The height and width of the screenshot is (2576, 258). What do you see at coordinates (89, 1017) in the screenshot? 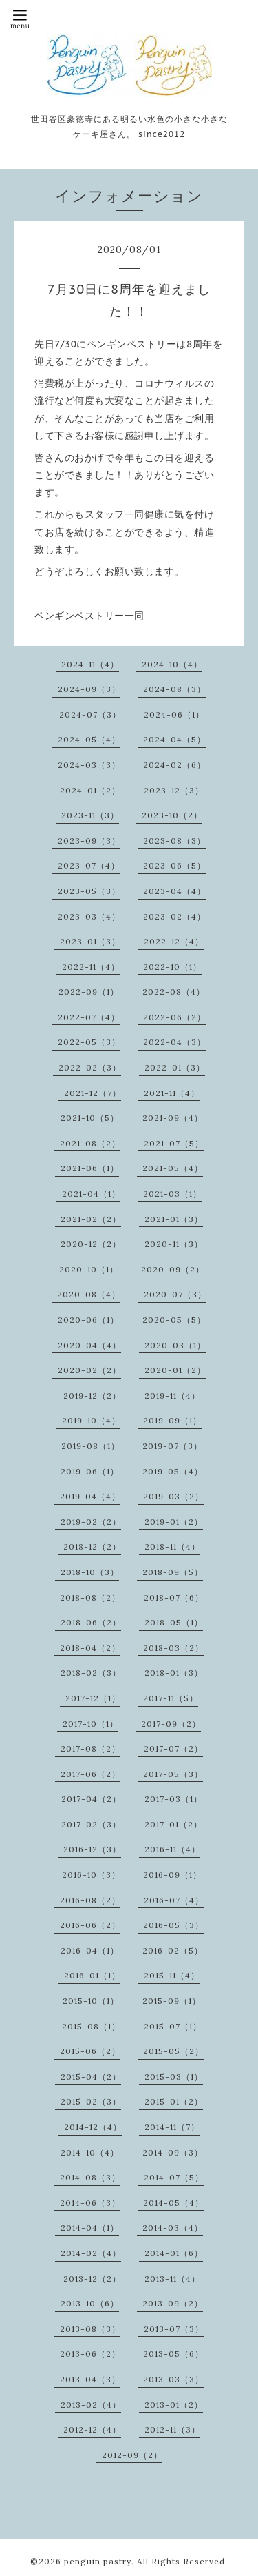
I see `2022-07（4）` at bounding box center [89, 1017].